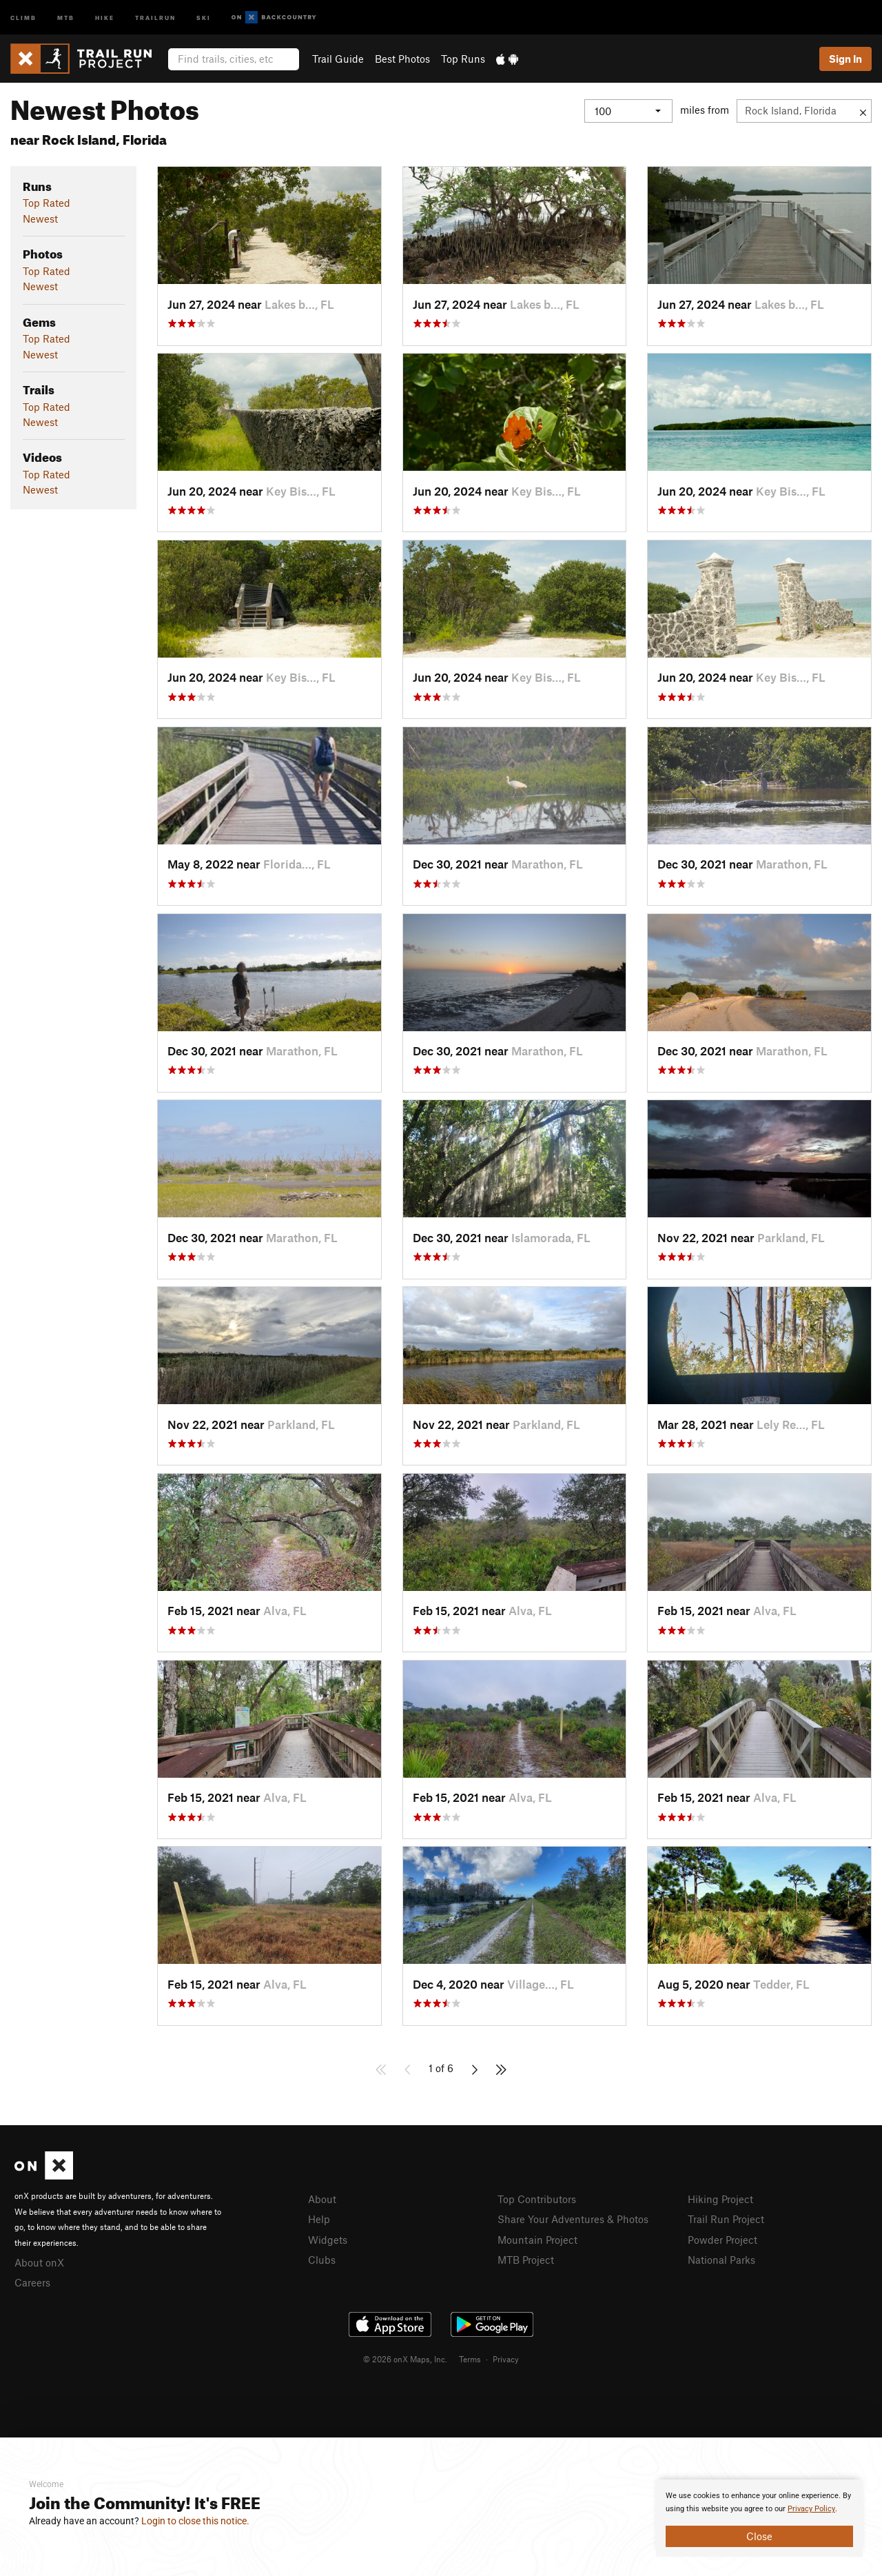 This screenshot has height=2576, width=882. I want to click on Careers, so click(32, 2282).